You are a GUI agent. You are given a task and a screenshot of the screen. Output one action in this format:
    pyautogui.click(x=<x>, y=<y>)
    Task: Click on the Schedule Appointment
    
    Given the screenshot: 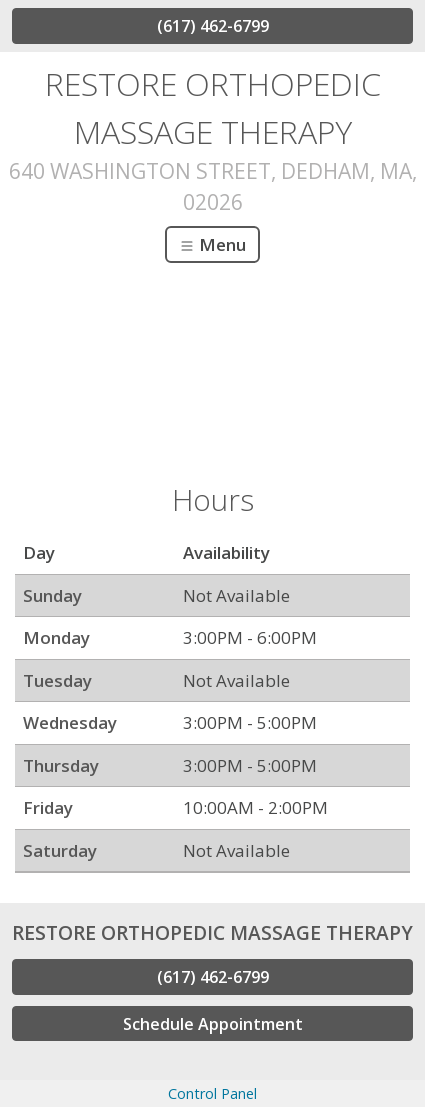 What is the action you would take?
    pyautogui.click(x=213, y=1024)
    